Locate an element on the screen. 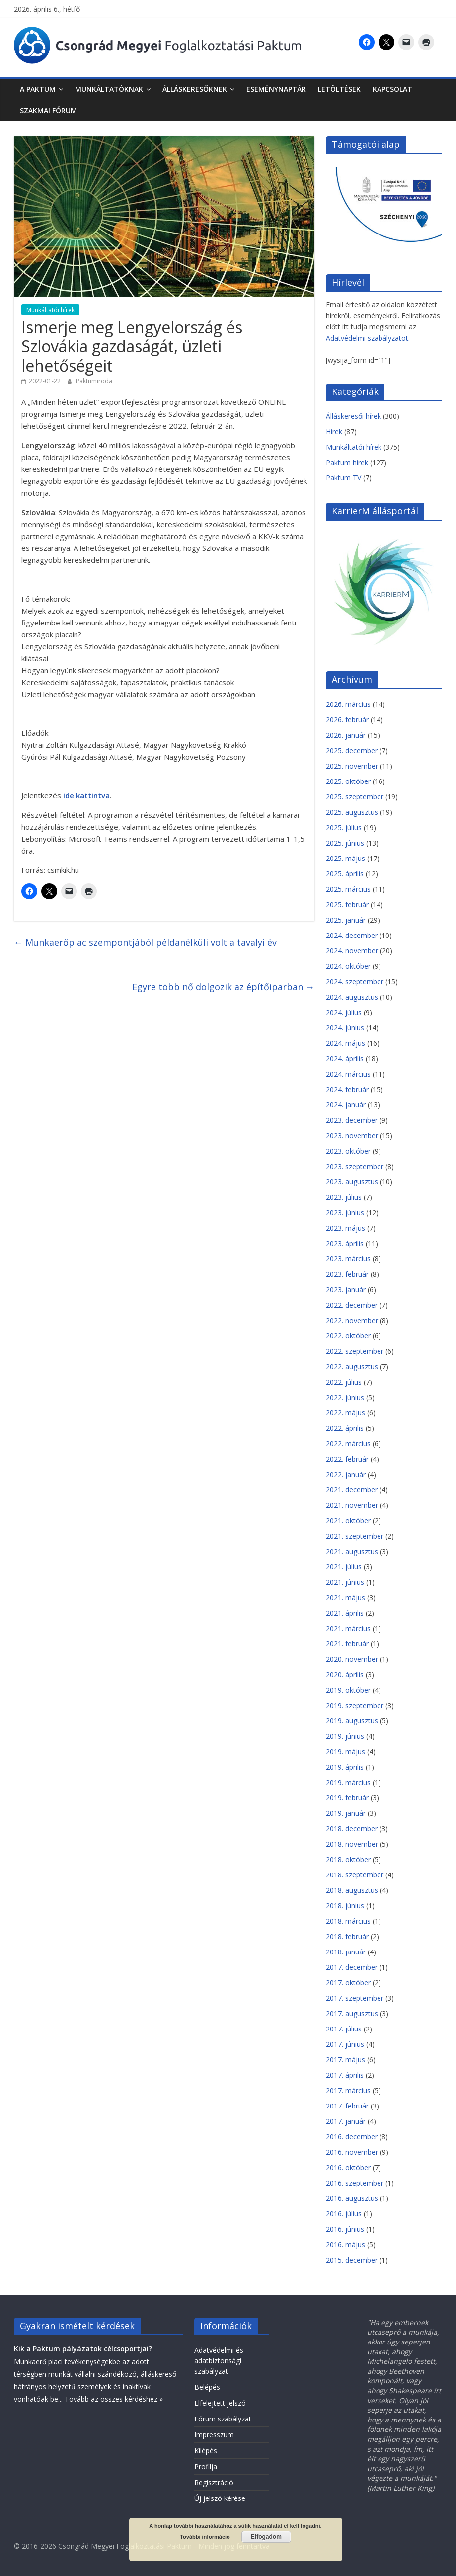  2016. november is located at coordinates (352, 2152).